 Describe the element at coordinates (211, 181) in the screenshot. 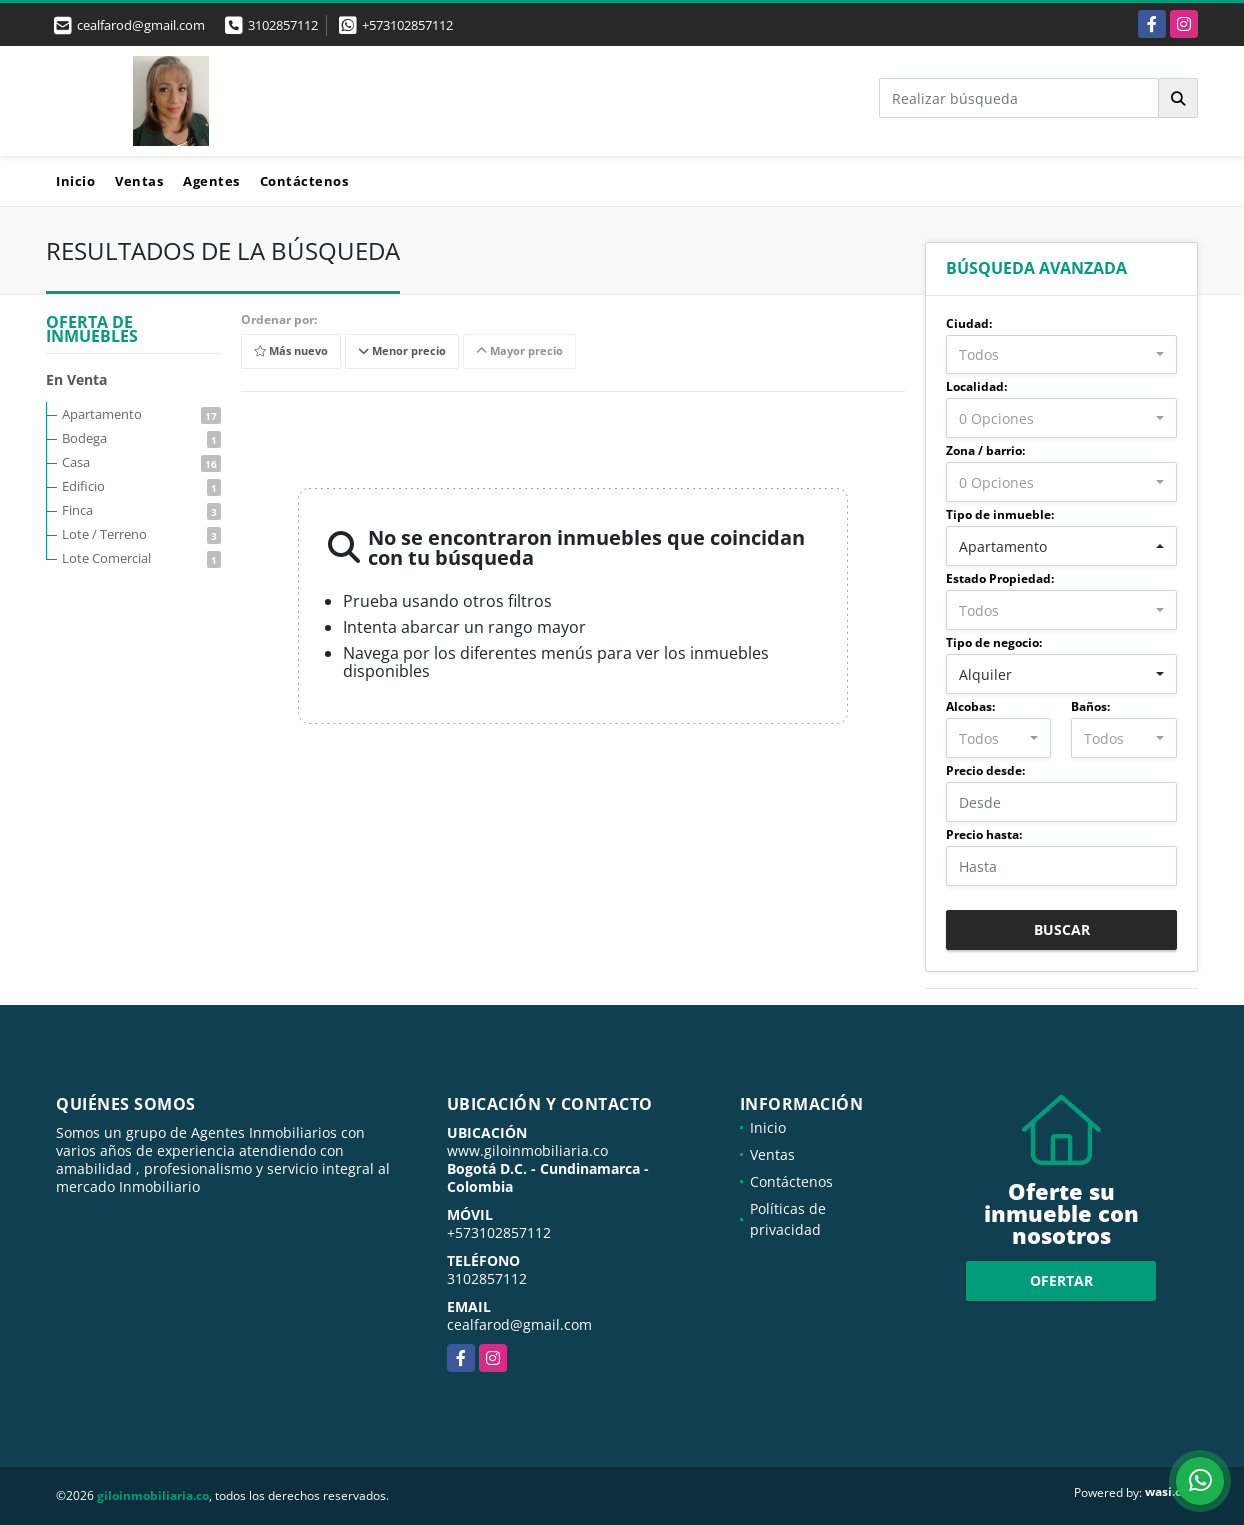

I see `Agentes` at that location.